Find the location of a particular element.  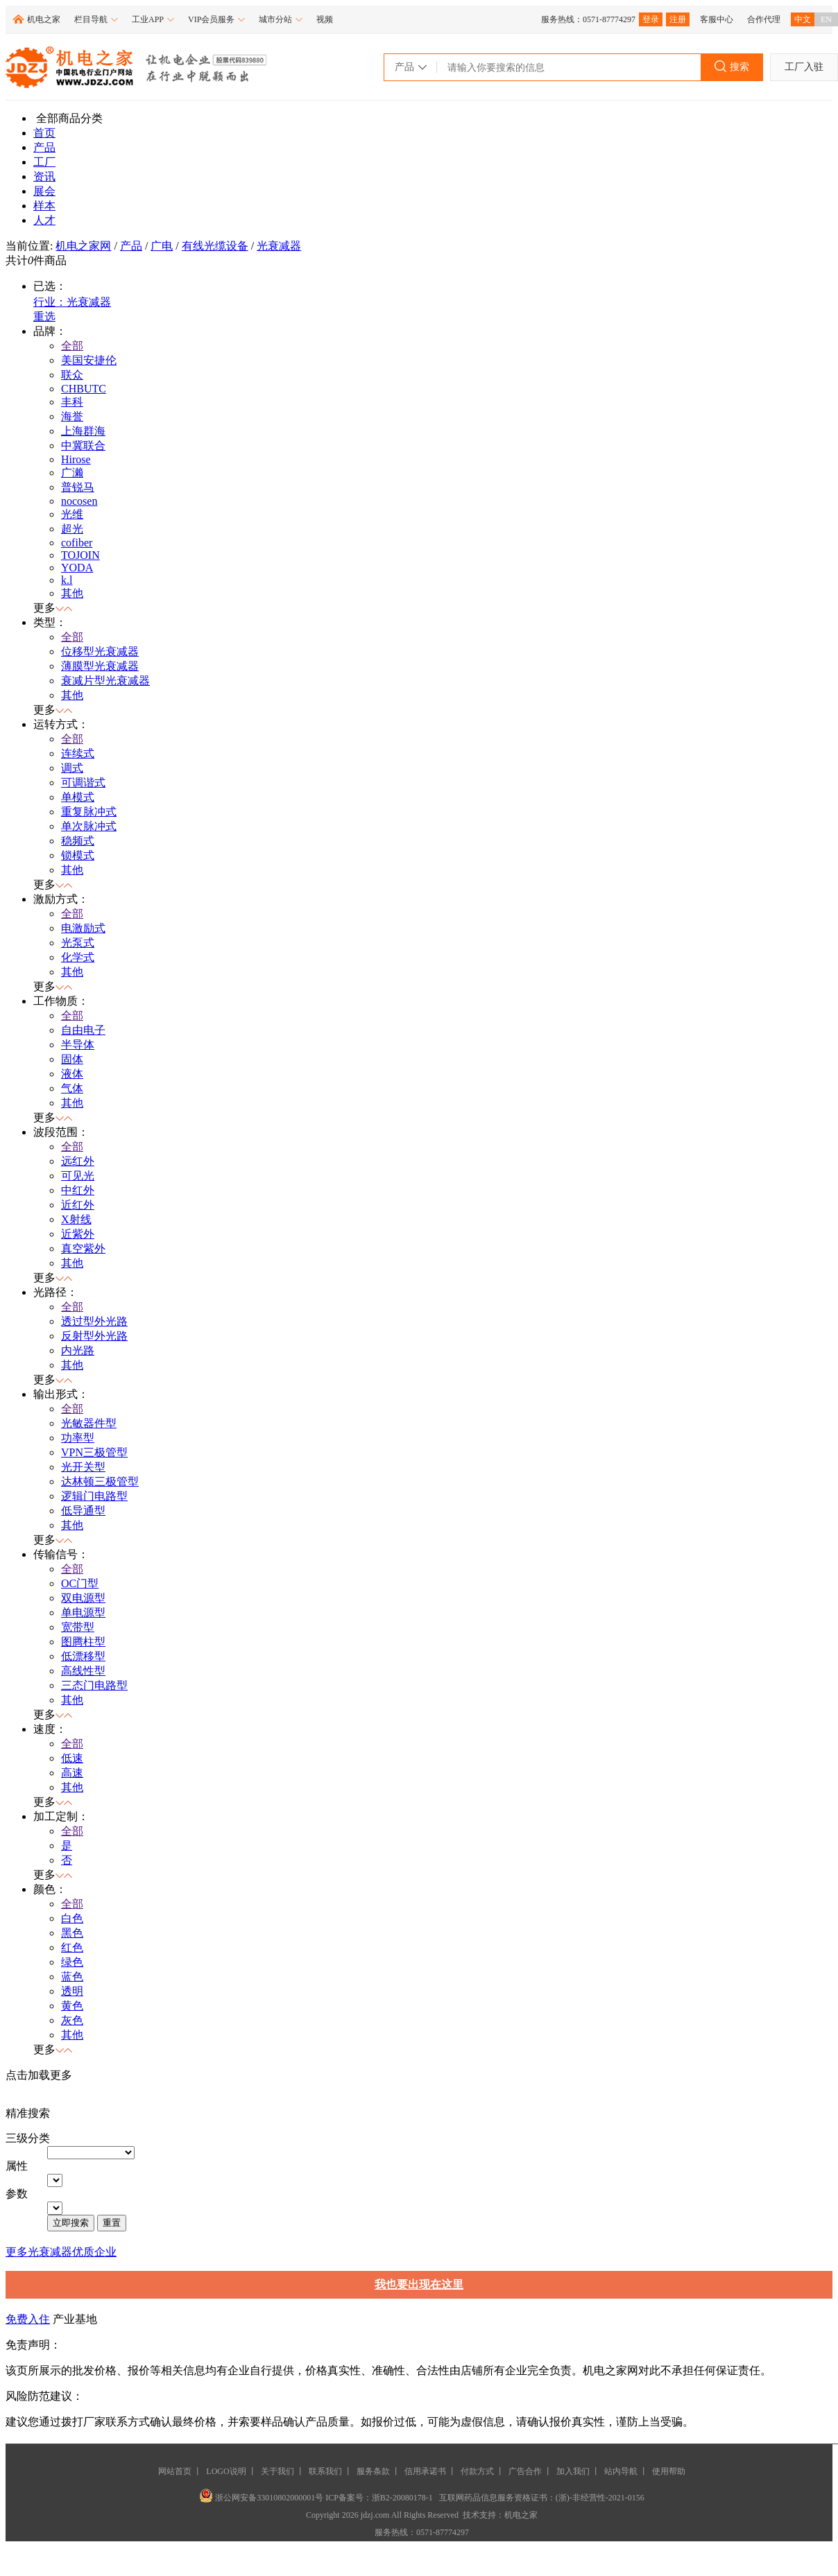

自由电子 is located at coordinates (83, 1030).